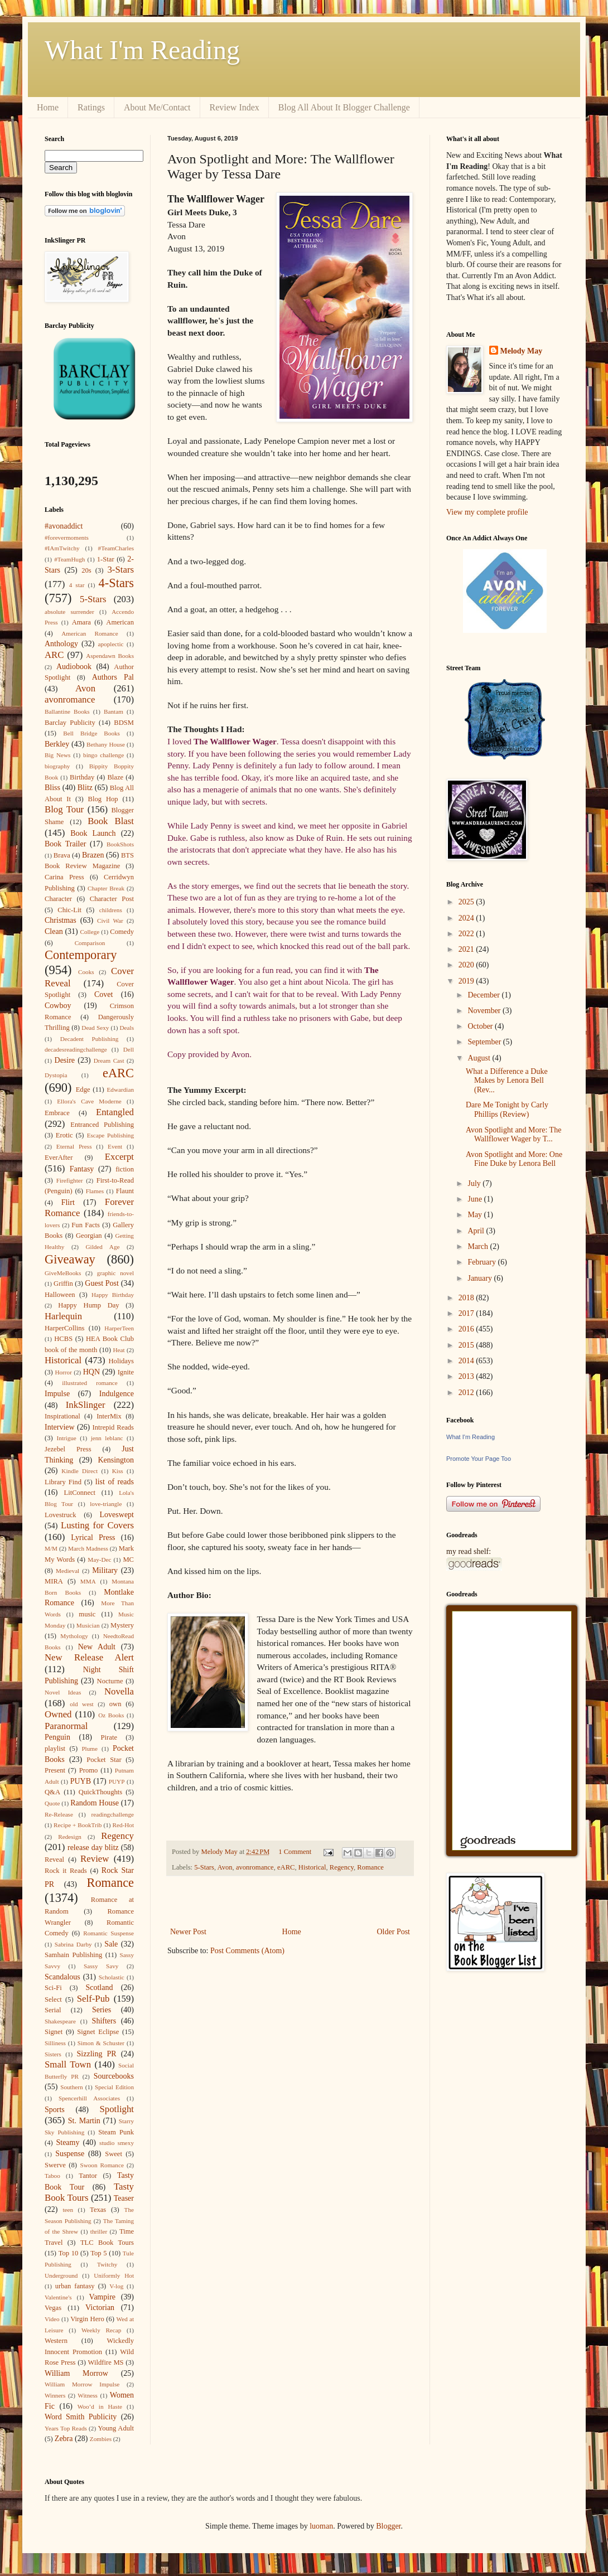 The image size is (608, 2576). What do you see at coordinates (99, 2307) in the screenshot?
I see `Victorian` at bounding box center [99, 2307].